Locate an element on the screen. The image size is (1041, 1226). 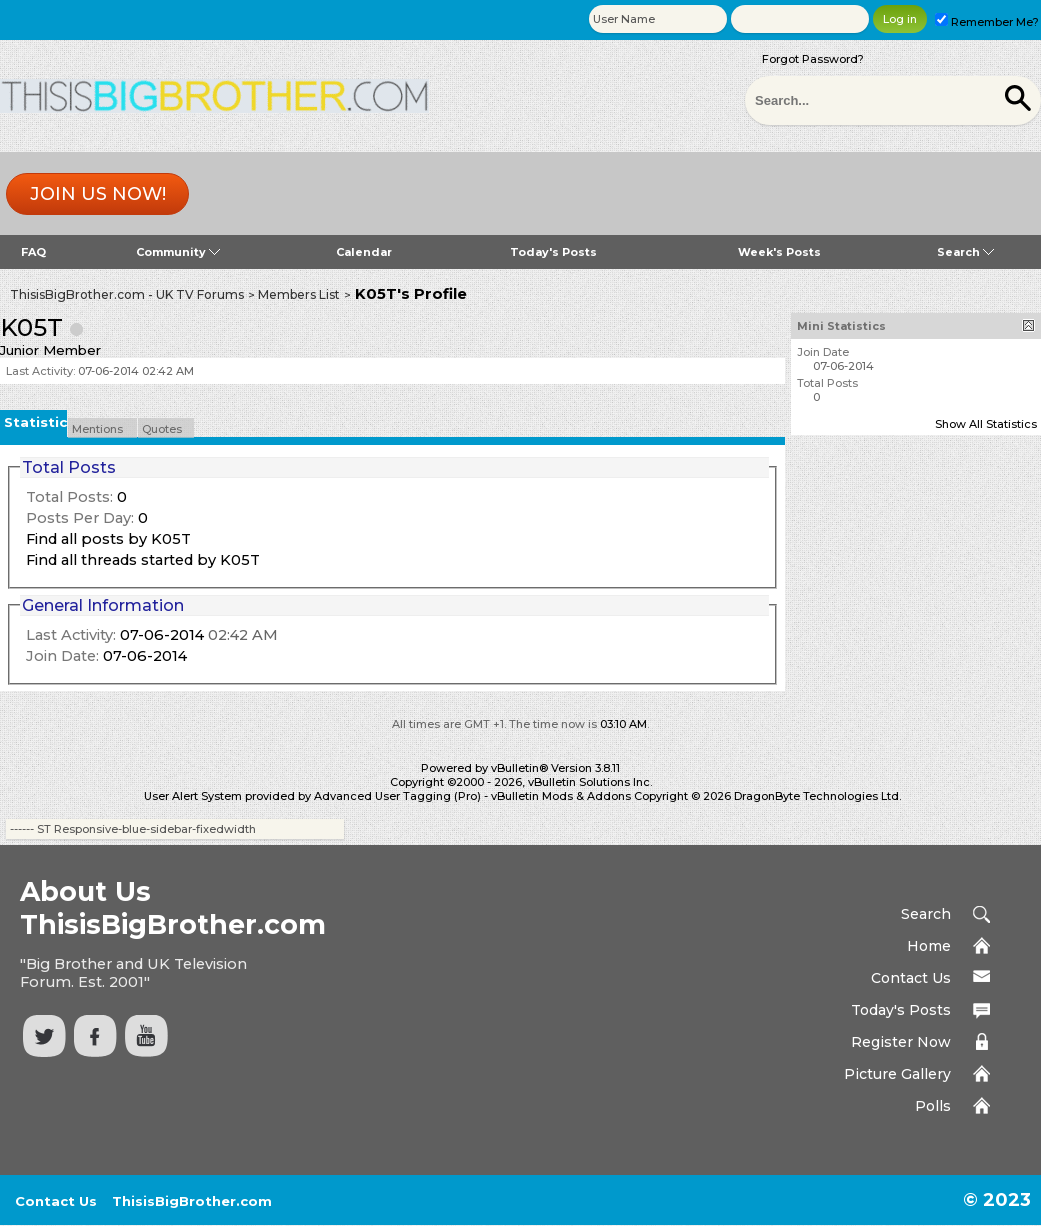
Week's Posts is located at coordinates (779, 252).